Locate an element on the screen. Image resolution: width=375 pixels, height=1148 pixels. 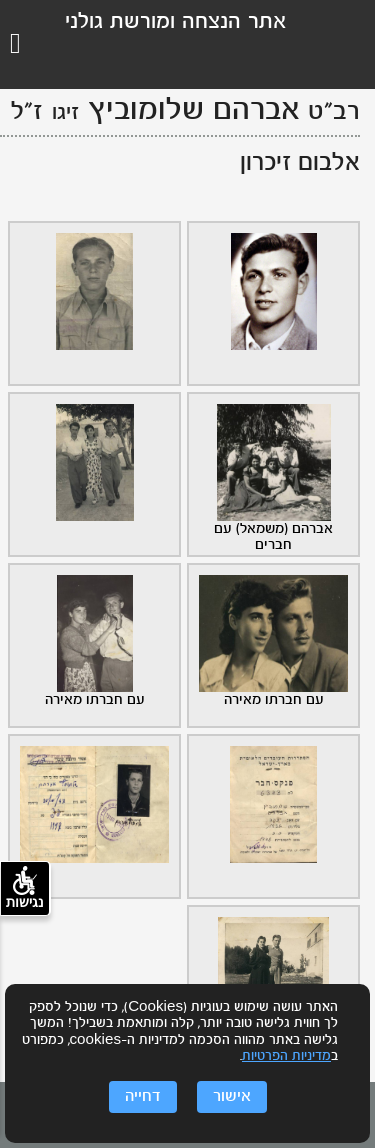
דחייה is located at coordinates (143, 1097).